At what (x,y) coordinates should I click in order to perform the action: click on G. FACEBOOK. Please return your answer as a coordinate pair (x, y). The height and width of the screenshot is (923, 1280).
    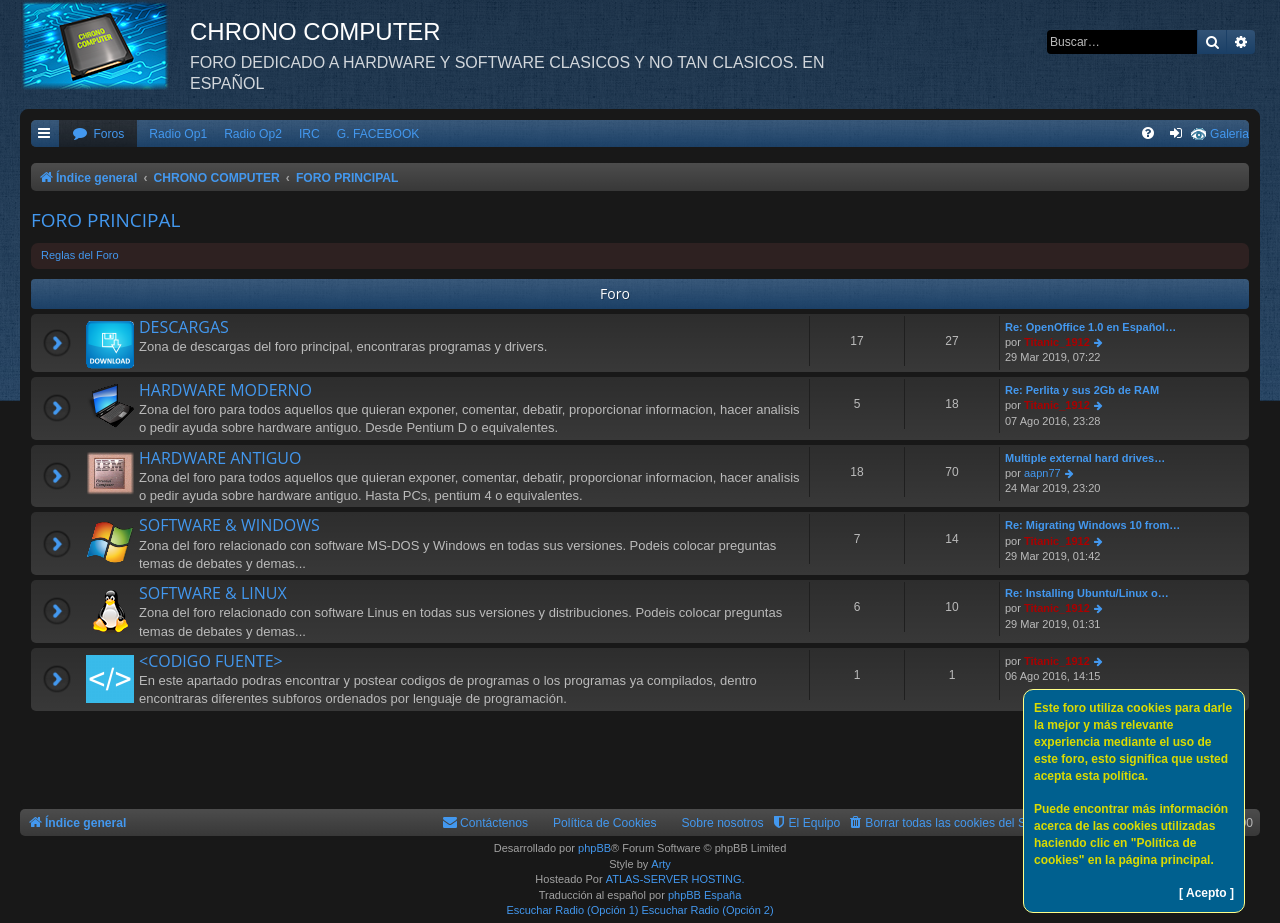
    Looking at the image, I should click on (378, 134).